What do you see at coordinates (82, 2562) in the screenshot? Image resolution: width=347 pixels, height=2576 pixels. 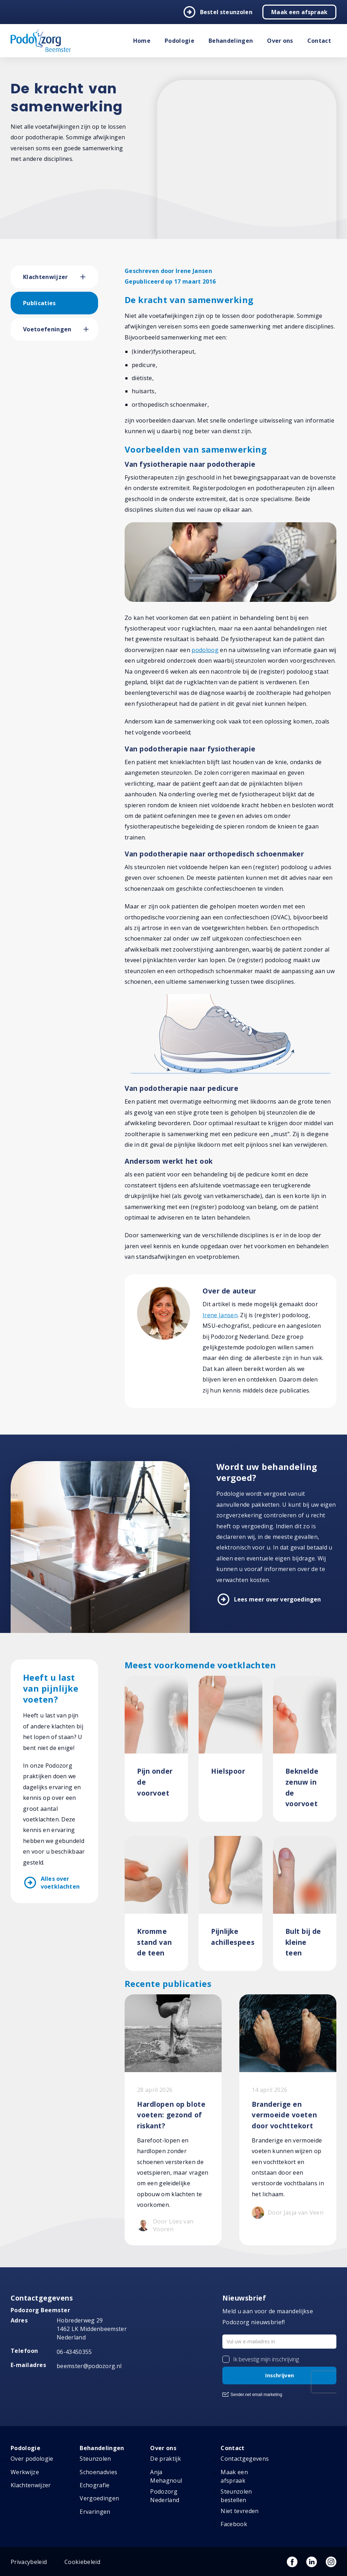 I see `Cookiebeleid` at bounding box center [82, 2562].